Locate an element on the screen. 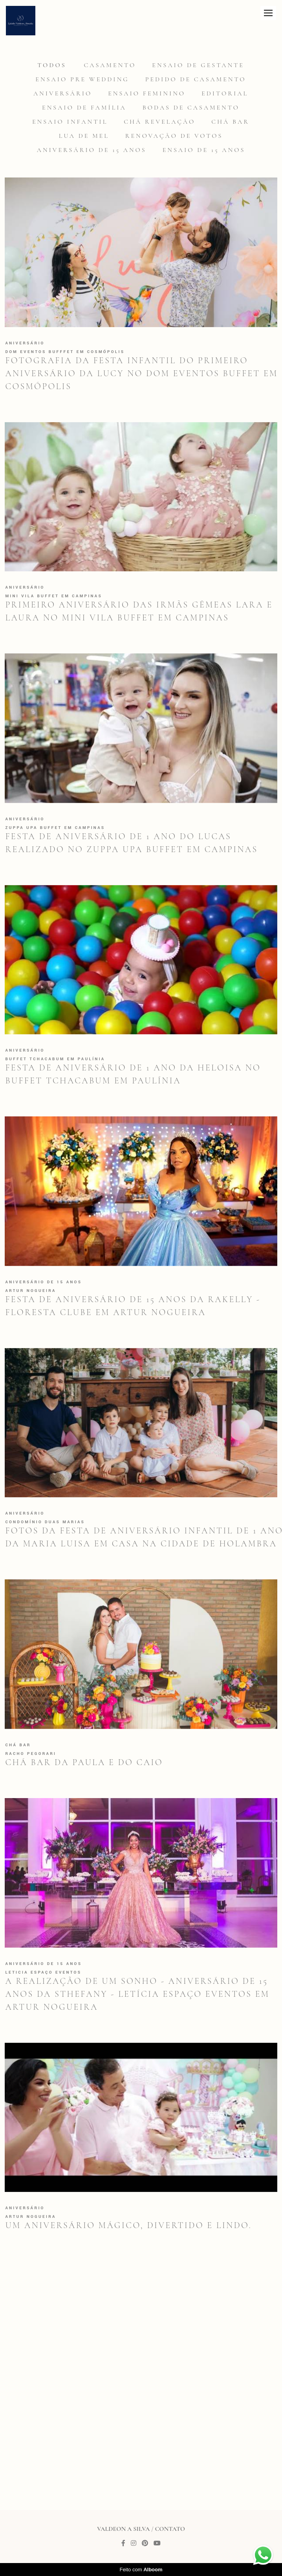 The height and width of the screenshot is (2576, 282). Contato is located at coordinates (170, 2529).